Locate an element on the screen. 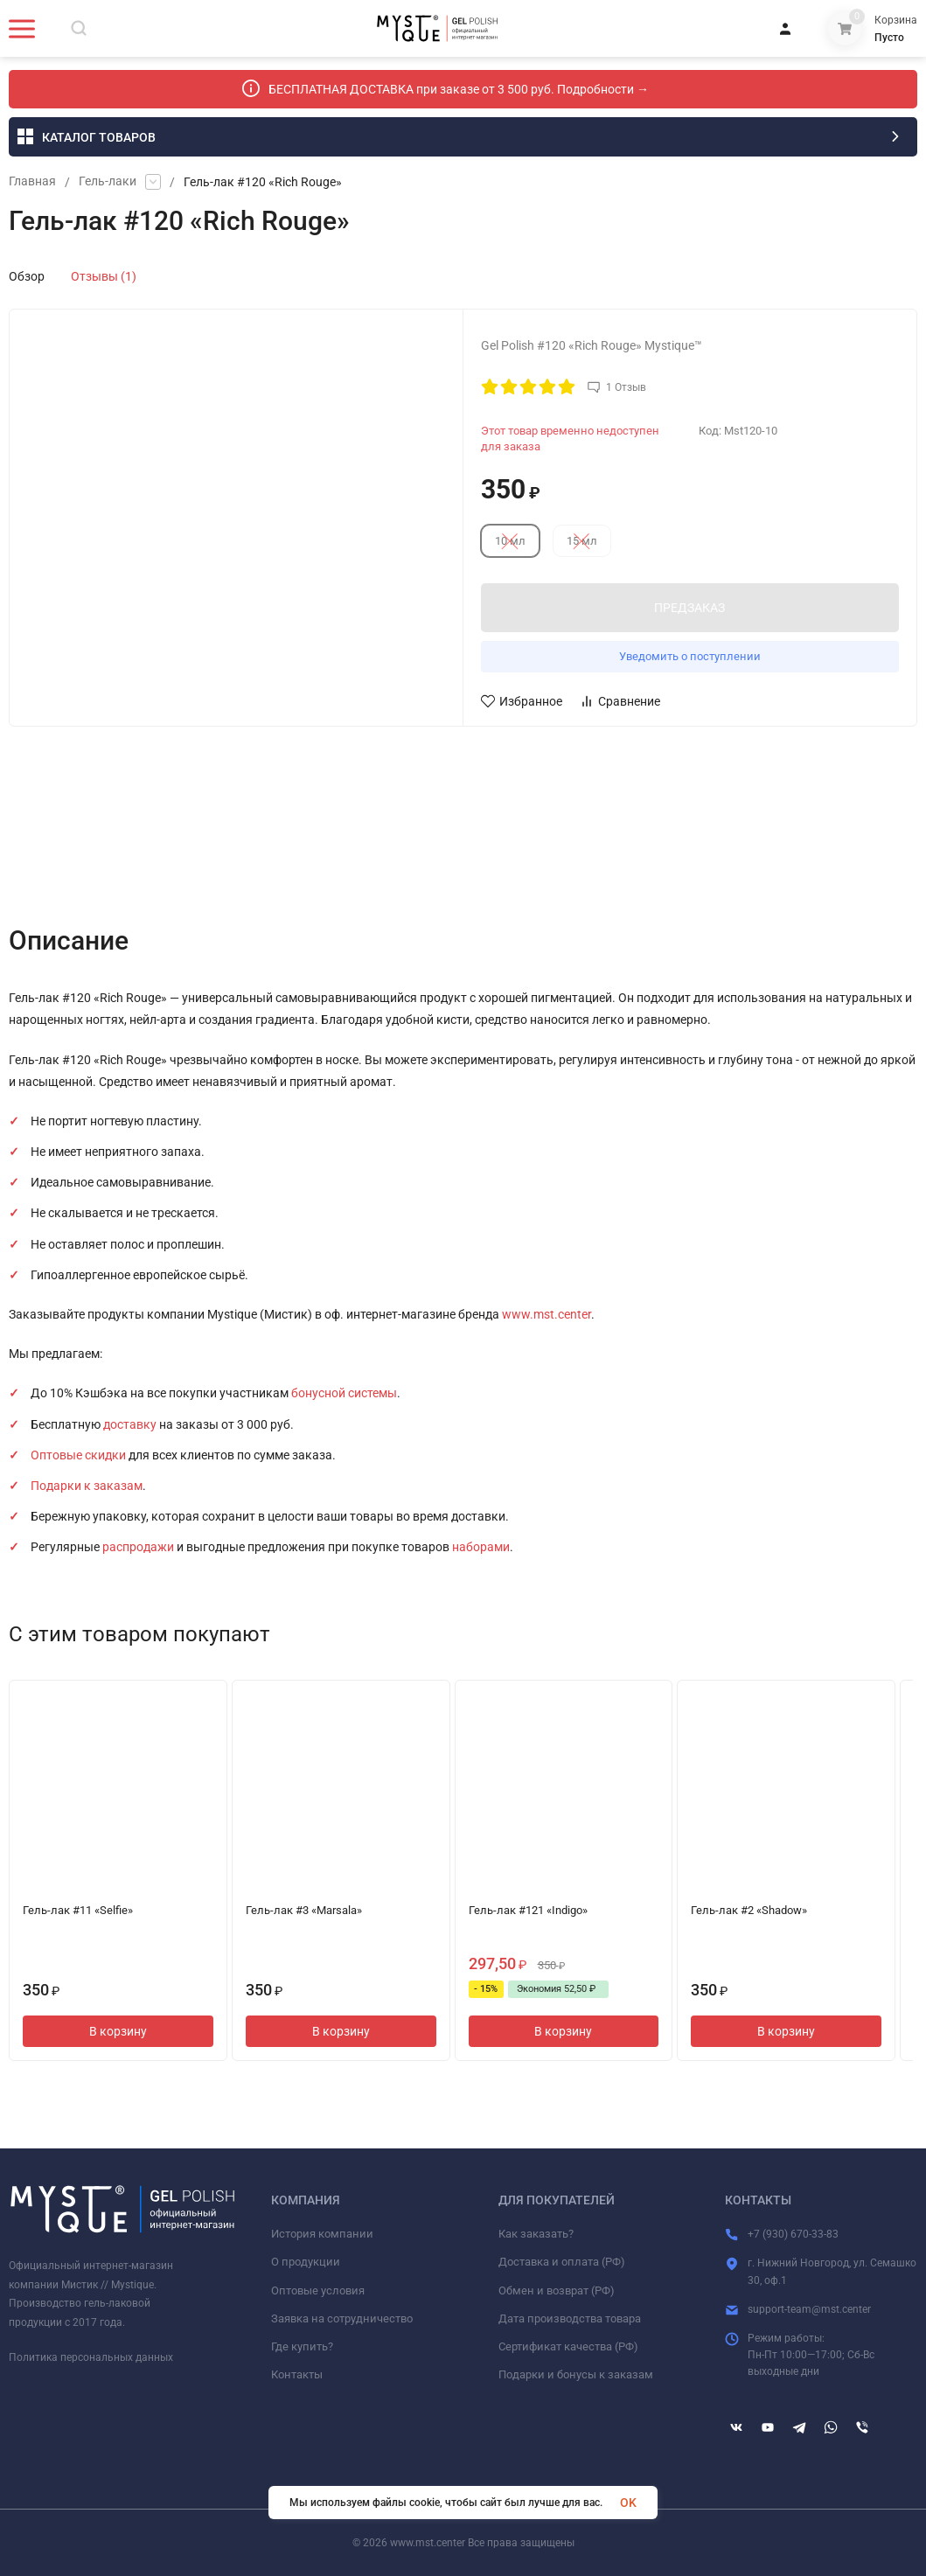 This screenshot has width=926, height=2576. Сертификат качества (РФ) is located at coordinates (568, 2346).